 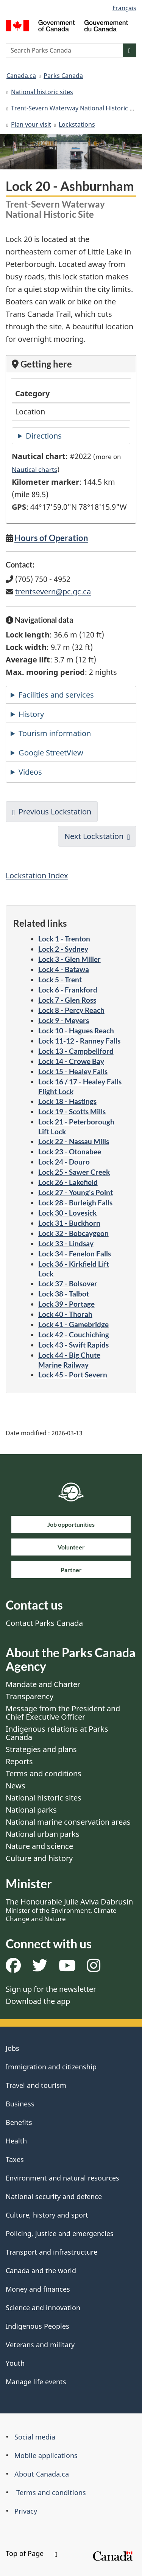 I want to click on Lock 3 - Glen Miller, so click(x=69, y=959).